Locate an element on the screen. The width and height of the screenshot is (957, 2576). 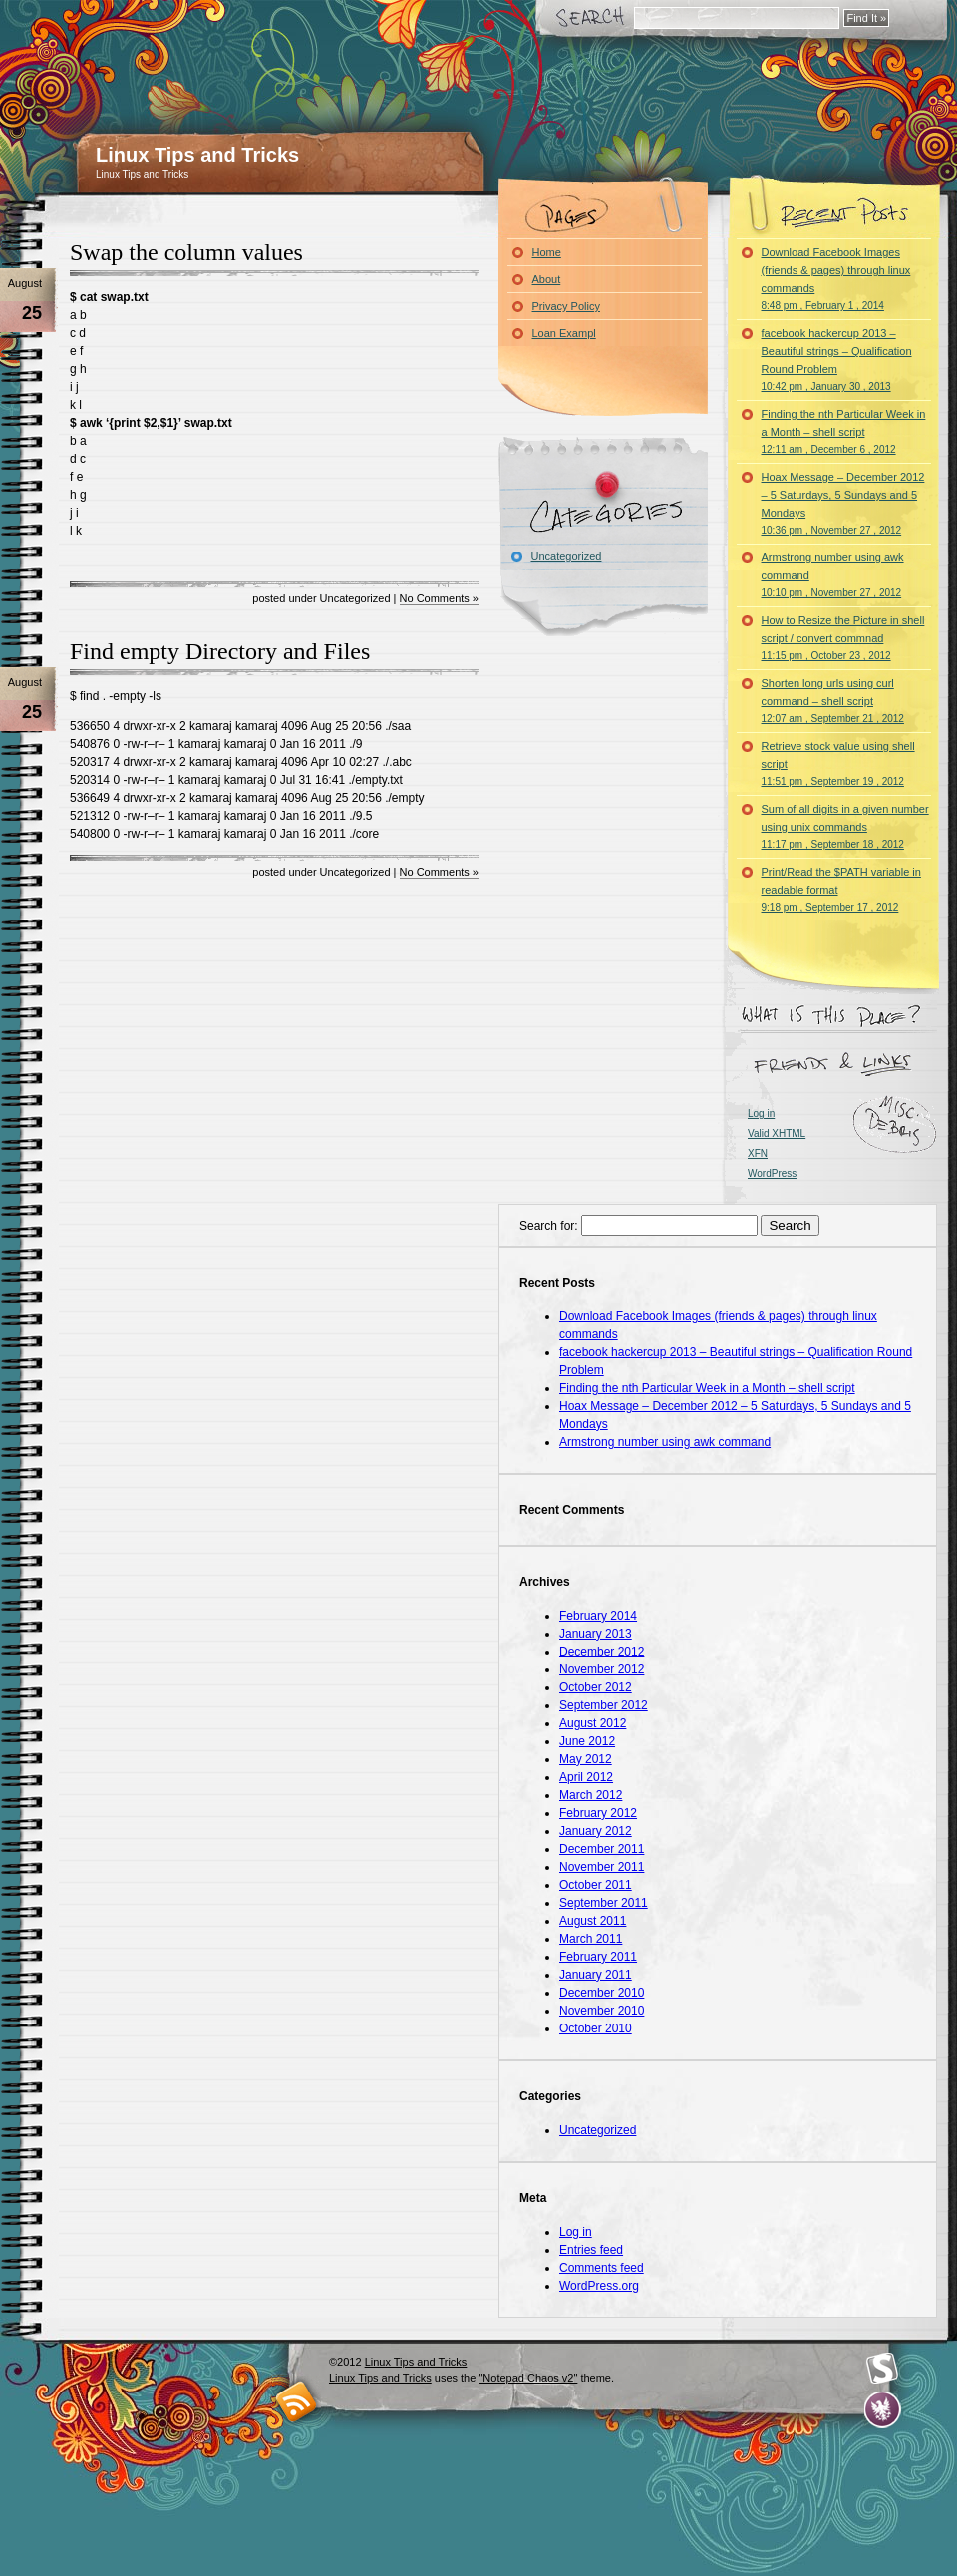
WordPress is located at coordinates (772, 1173).